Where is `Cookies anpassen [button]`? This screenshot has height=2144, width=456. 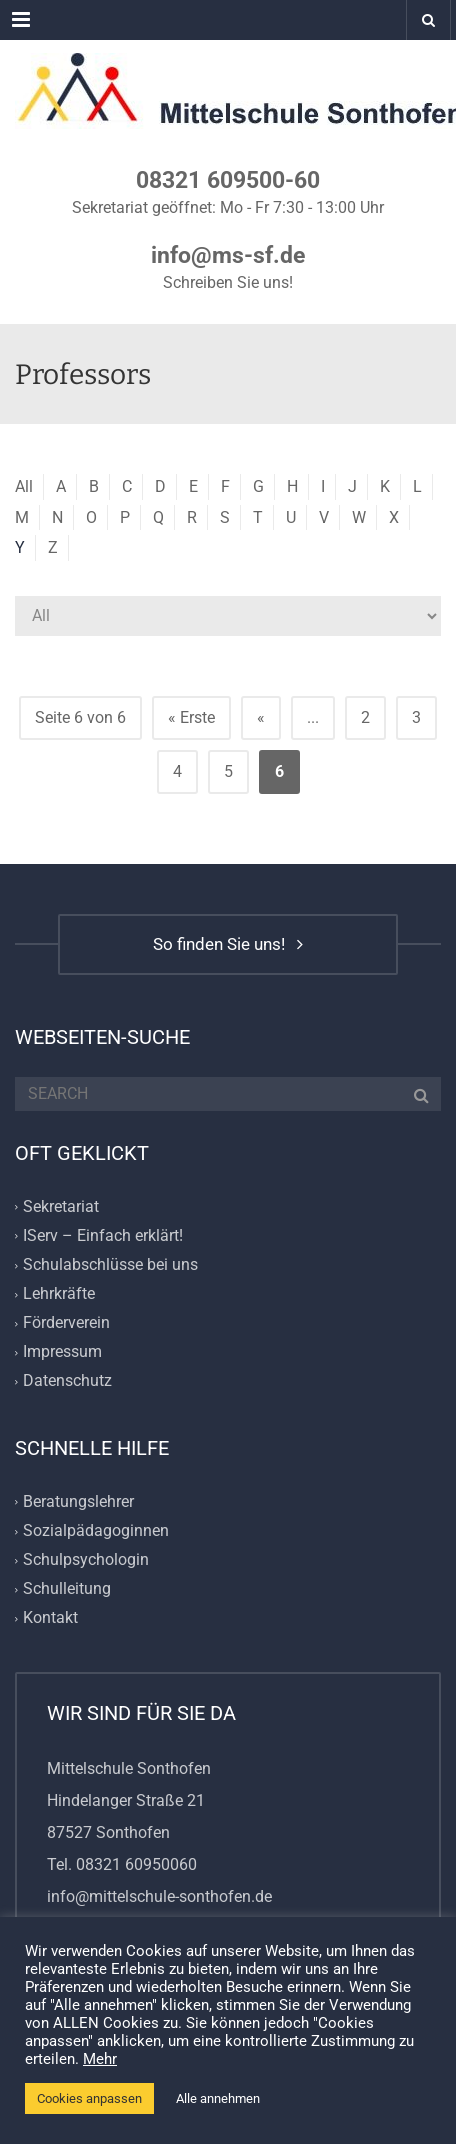
Cookies anpassen [button] is located at coordinates (89, 2098).